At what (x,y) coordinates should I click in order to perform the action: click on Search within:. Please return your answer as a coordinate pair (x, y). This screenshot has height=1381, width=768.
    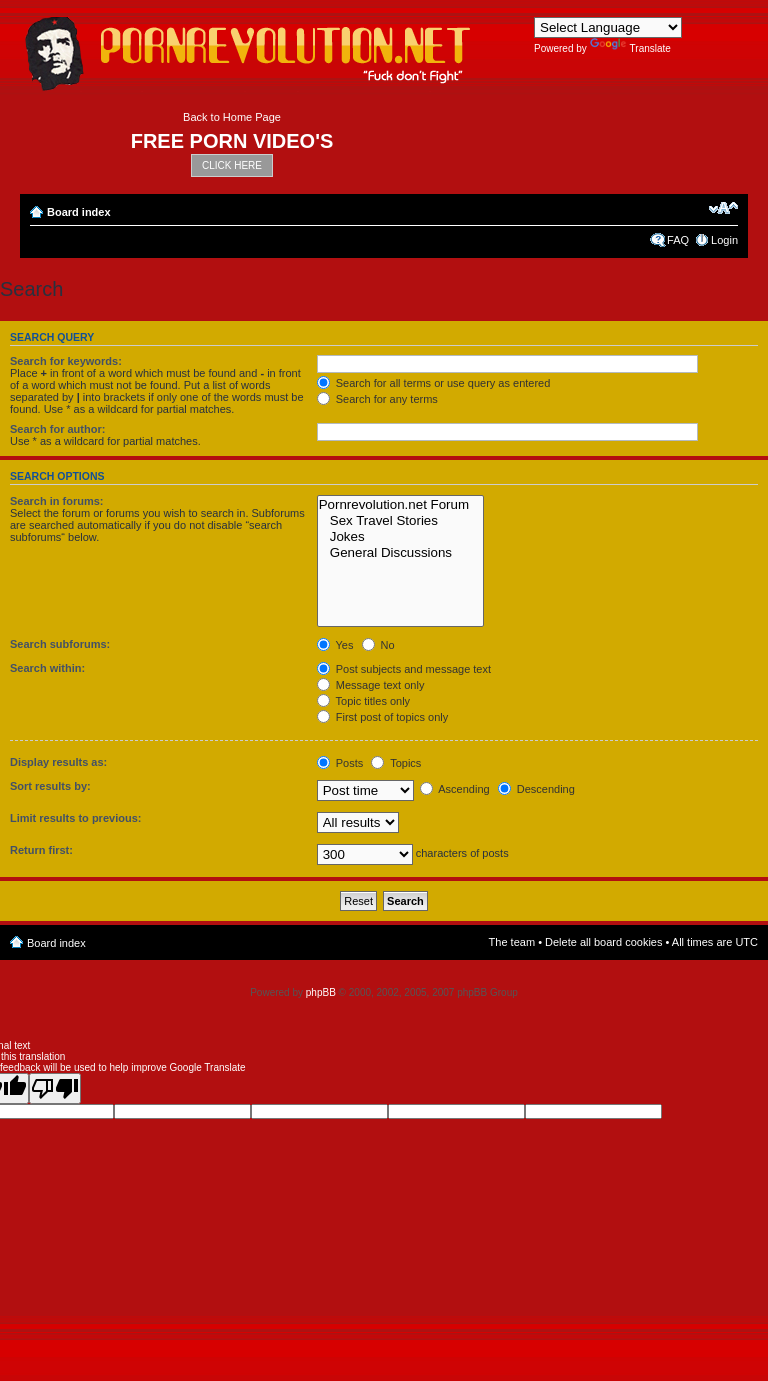
    Looking at the image, I should click on (47, 668).